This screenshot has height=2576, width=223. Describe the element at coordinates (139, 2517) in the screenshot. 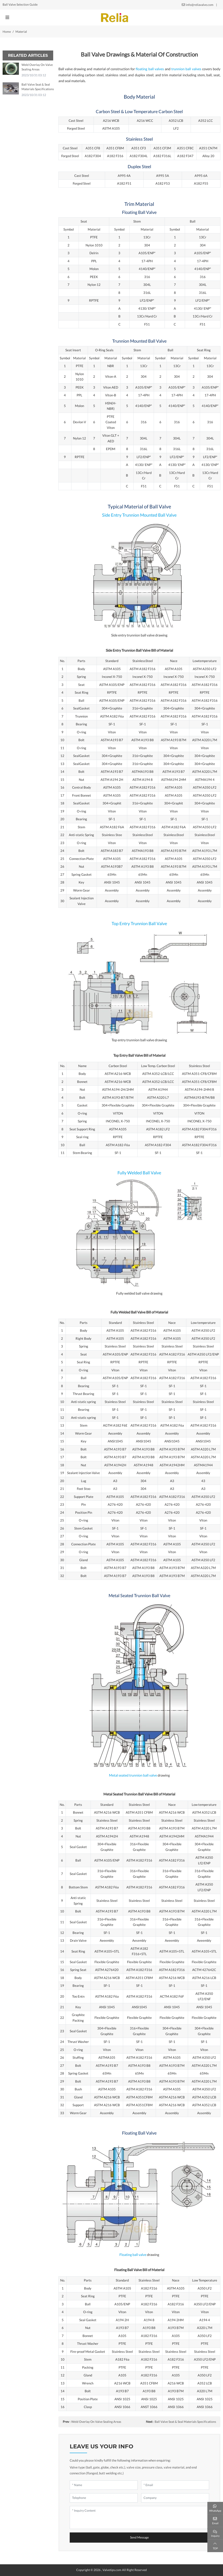

I see `[Inquiry Content]` at that location.